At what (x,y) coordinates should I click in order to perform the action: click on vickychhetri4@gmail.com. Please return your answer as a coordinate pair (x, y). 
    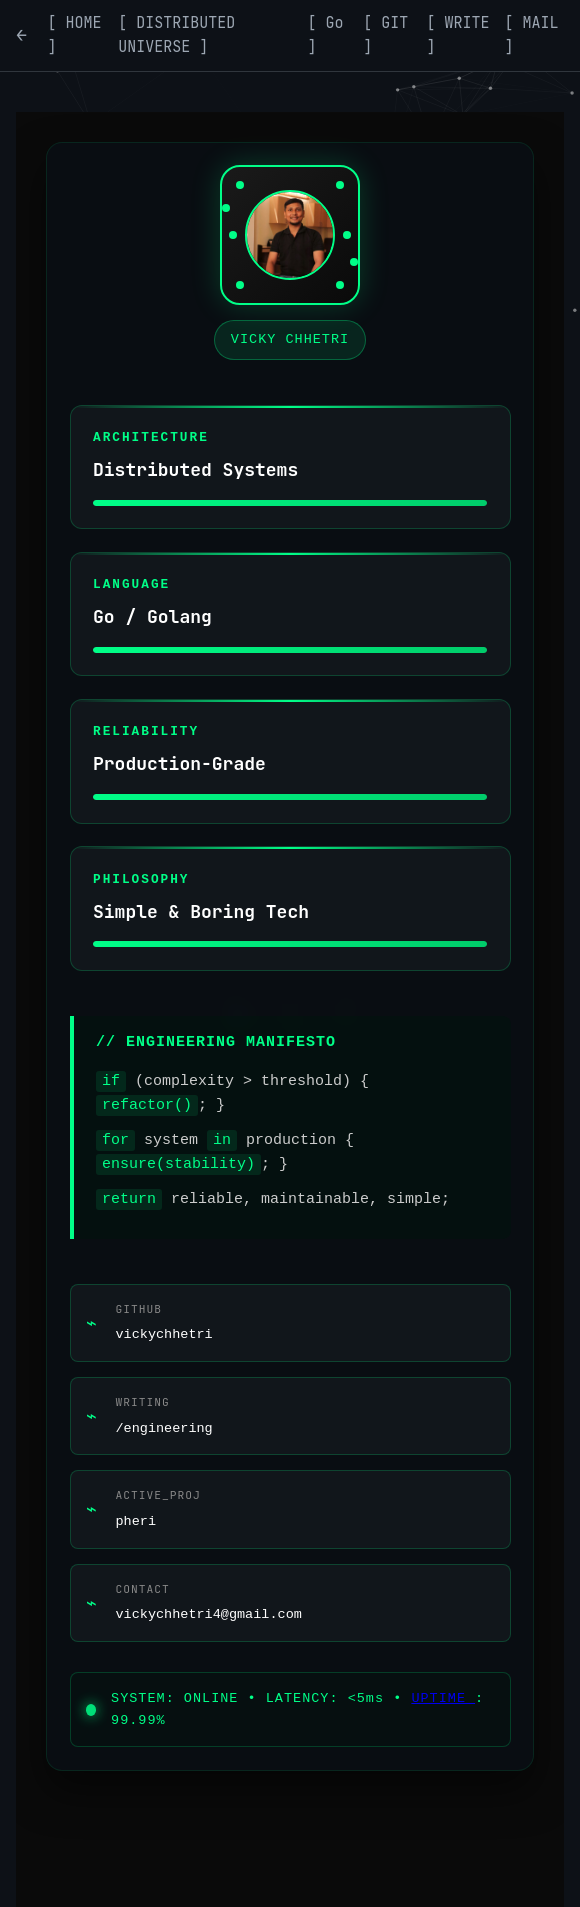
    Looking at the image, I should click on (209, 1614).